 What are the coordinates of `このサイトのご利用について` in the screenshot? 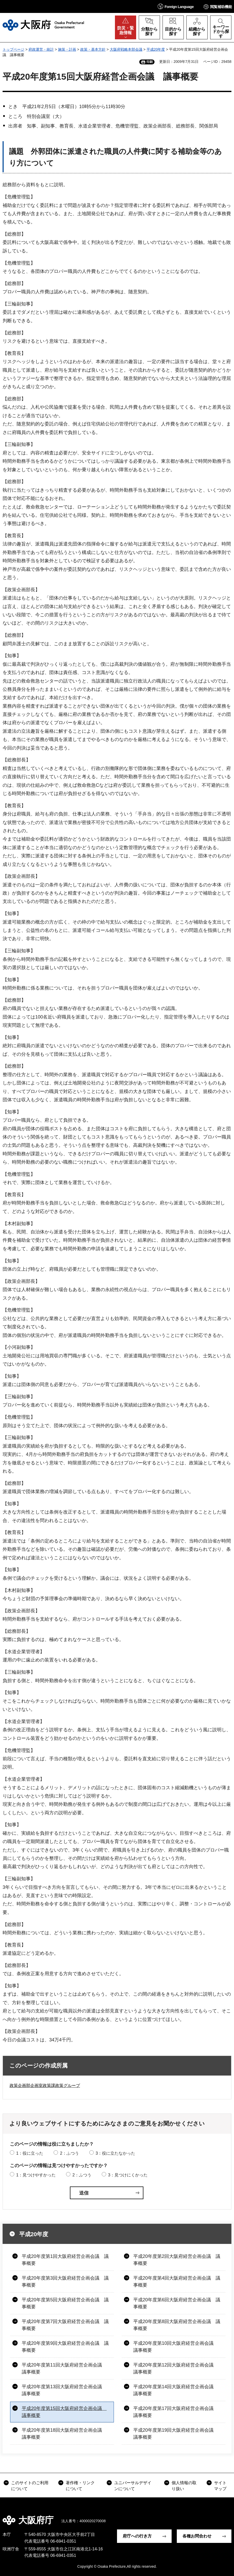 It's located at (29, 2486).